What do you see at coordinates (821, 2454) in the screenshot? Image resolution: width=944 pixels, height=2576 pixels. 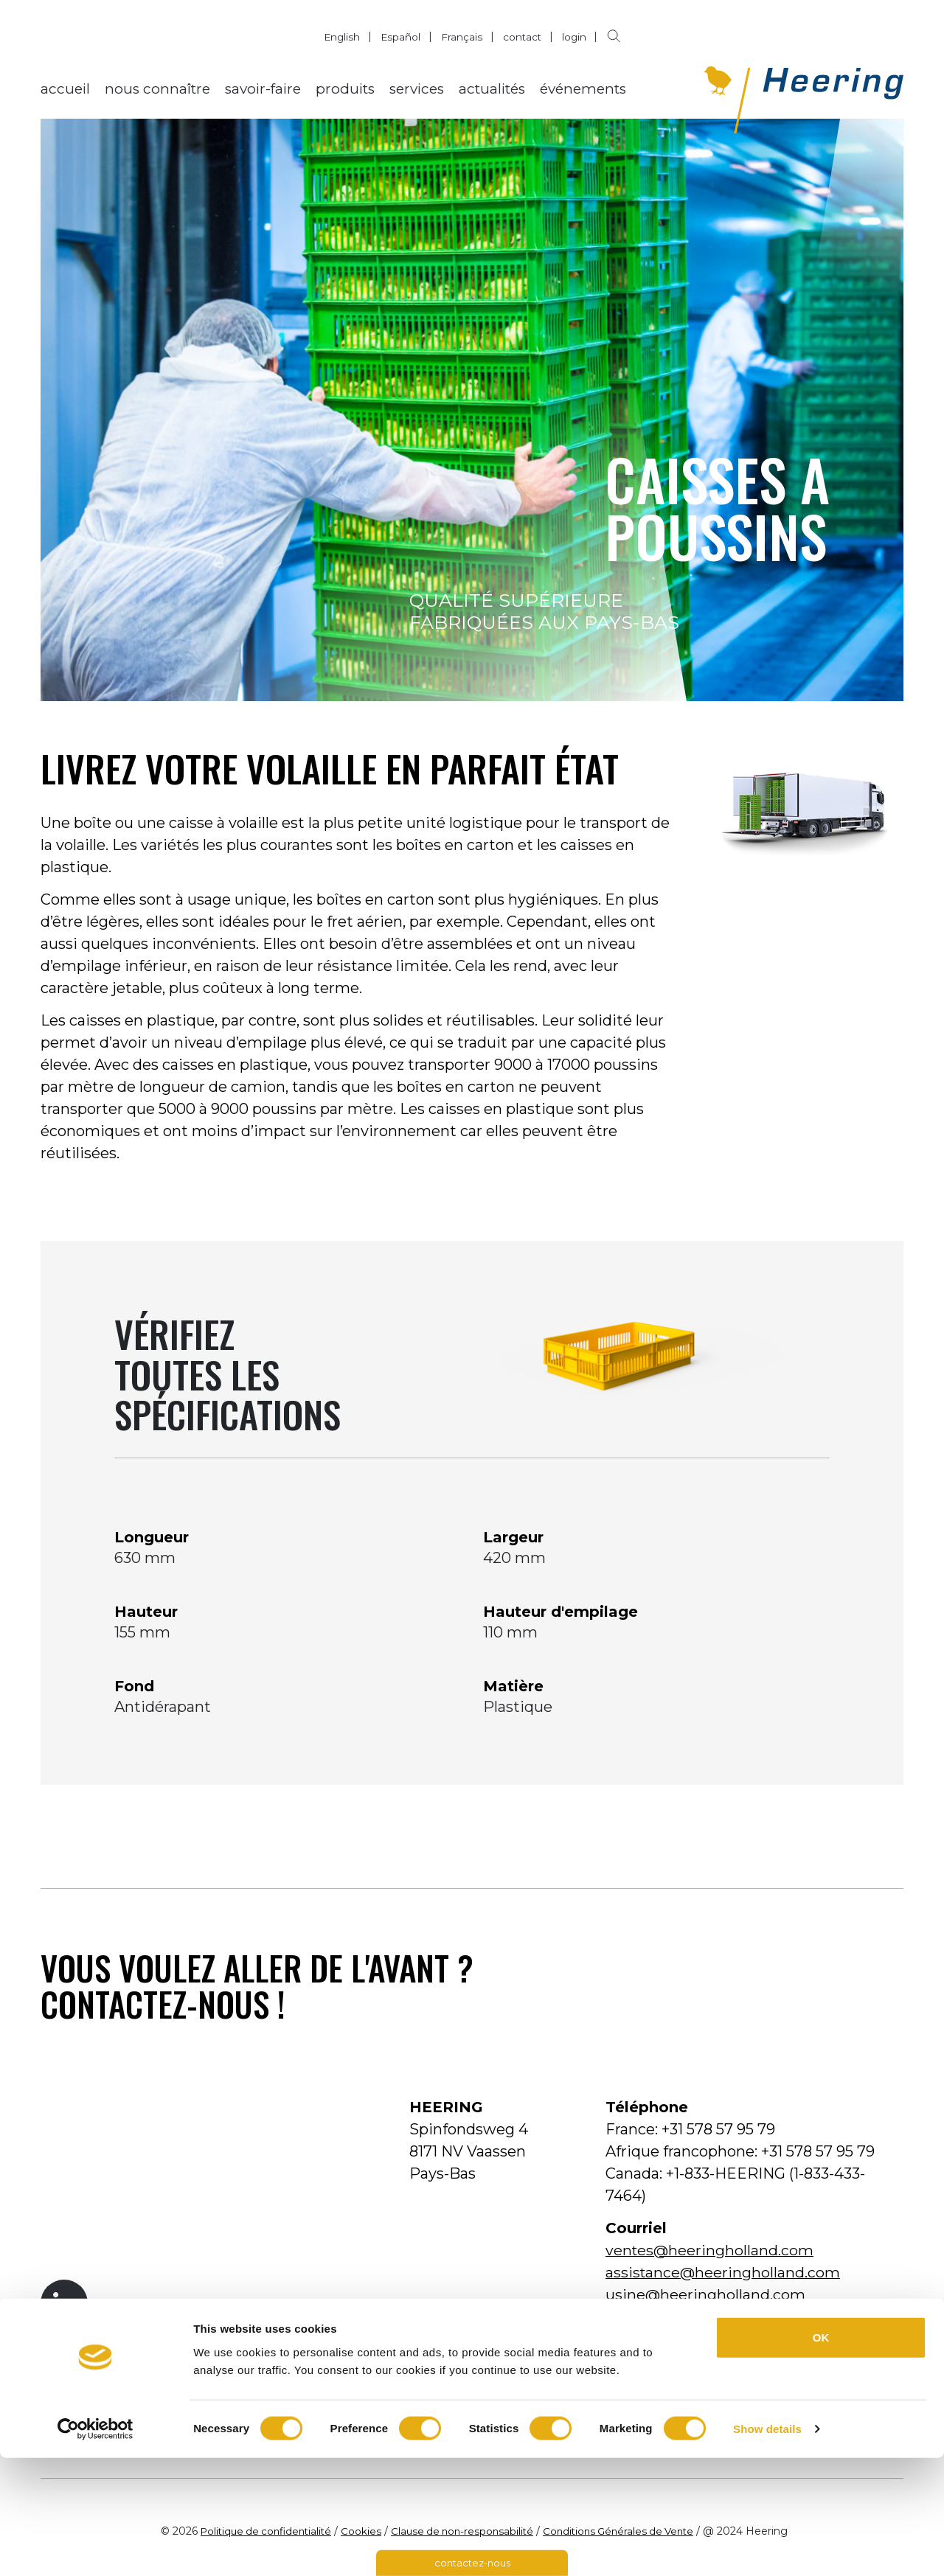 I see `OK` at bounding box center [821, 2454].